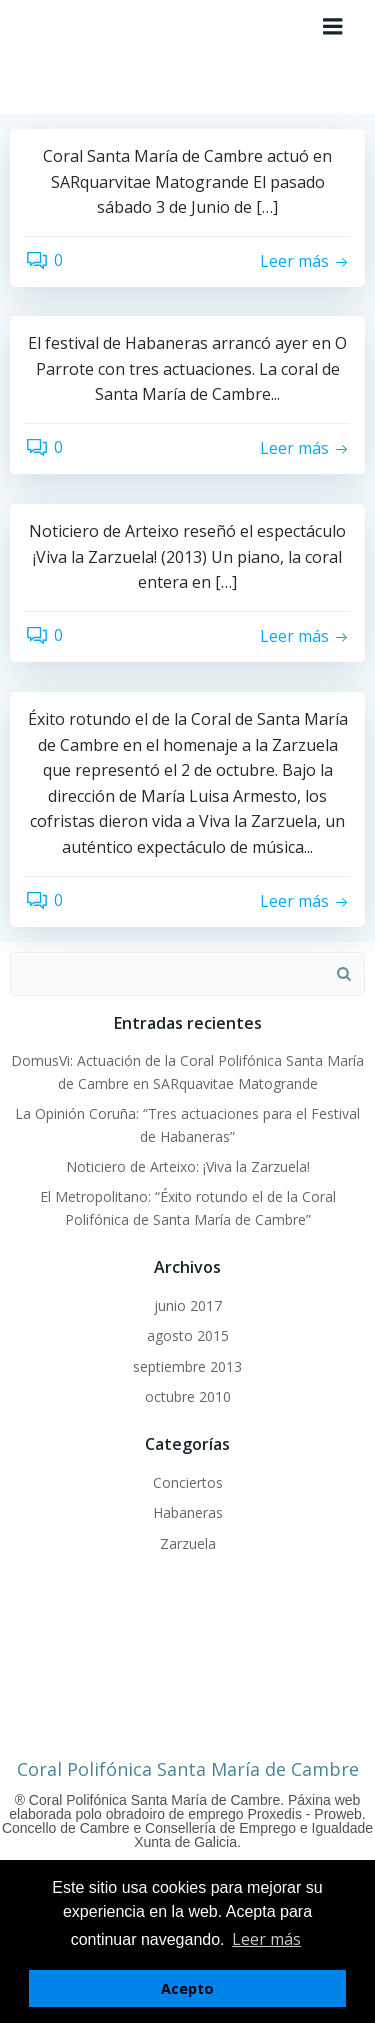 The height and width of the screenshot is (2023, 375). What do you see at coordinates (188, 1512) in the screenshot?
I see `Habaneras` at bounding box center [188, 1512].